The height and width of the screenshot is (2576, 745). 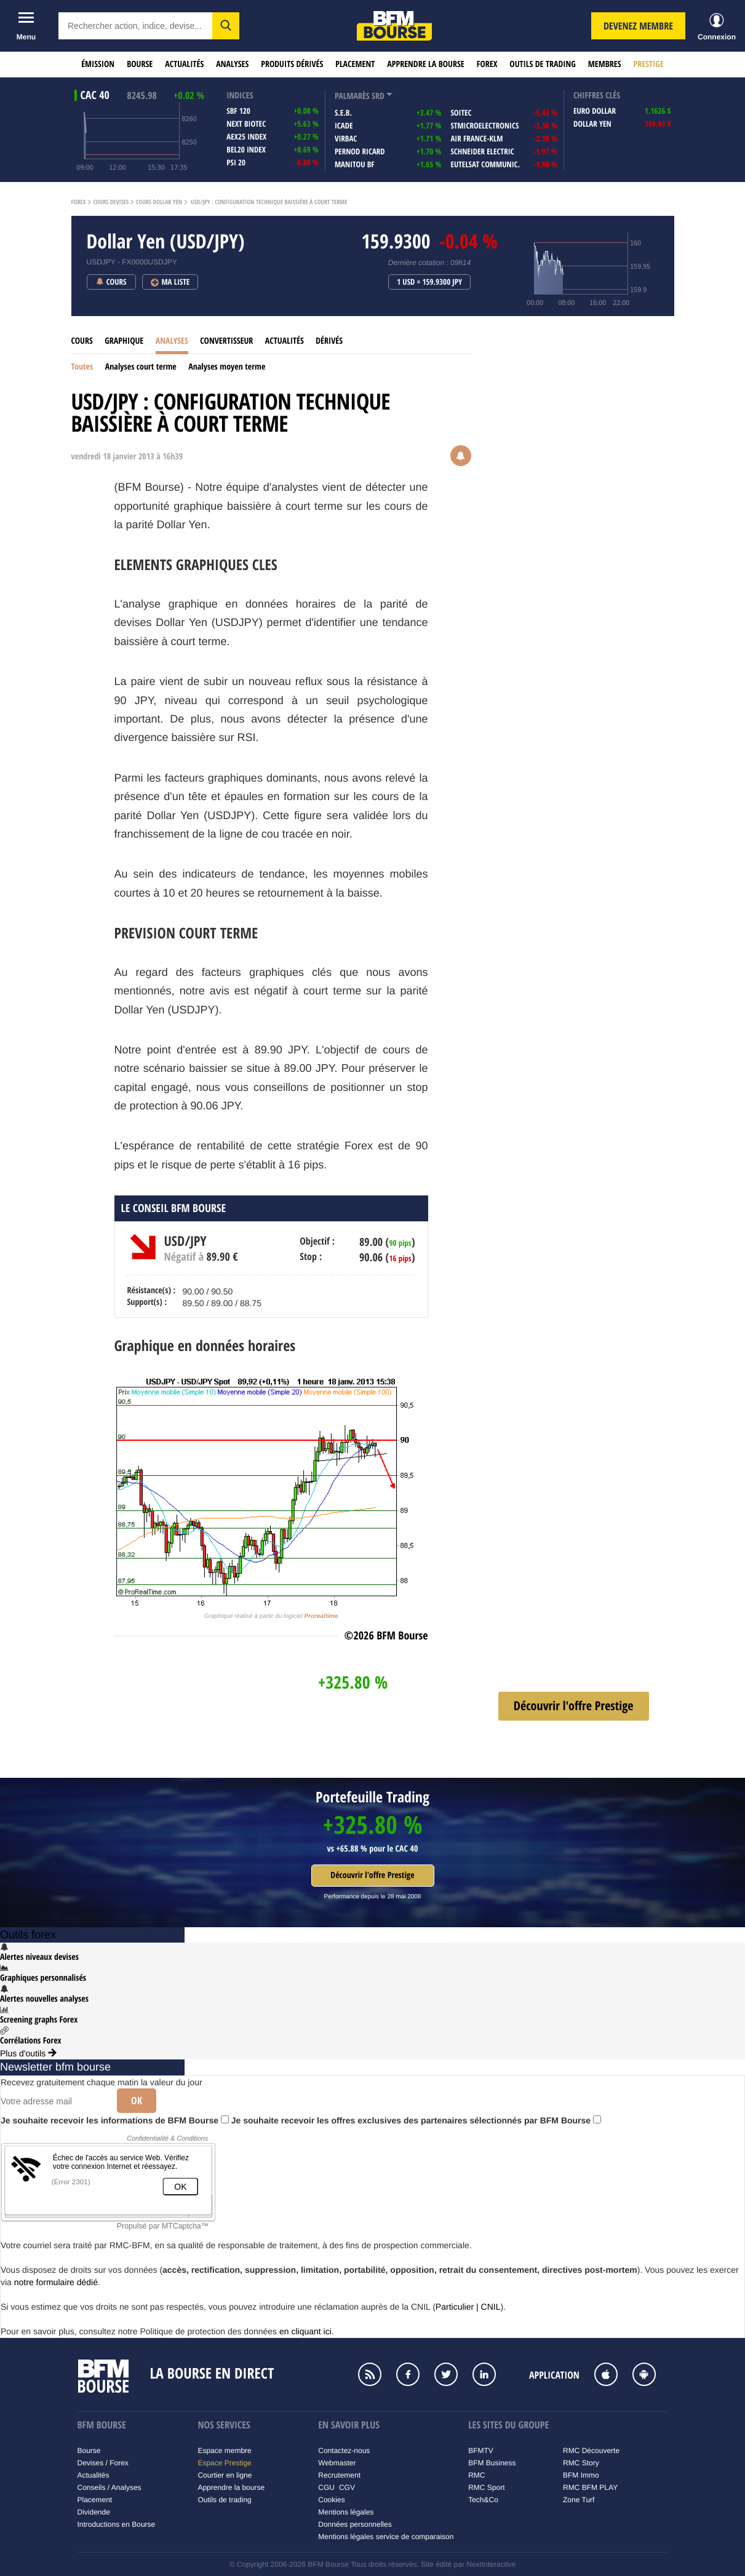 I want to click on Particulier | CNIL, so click(x=468, y=2307).